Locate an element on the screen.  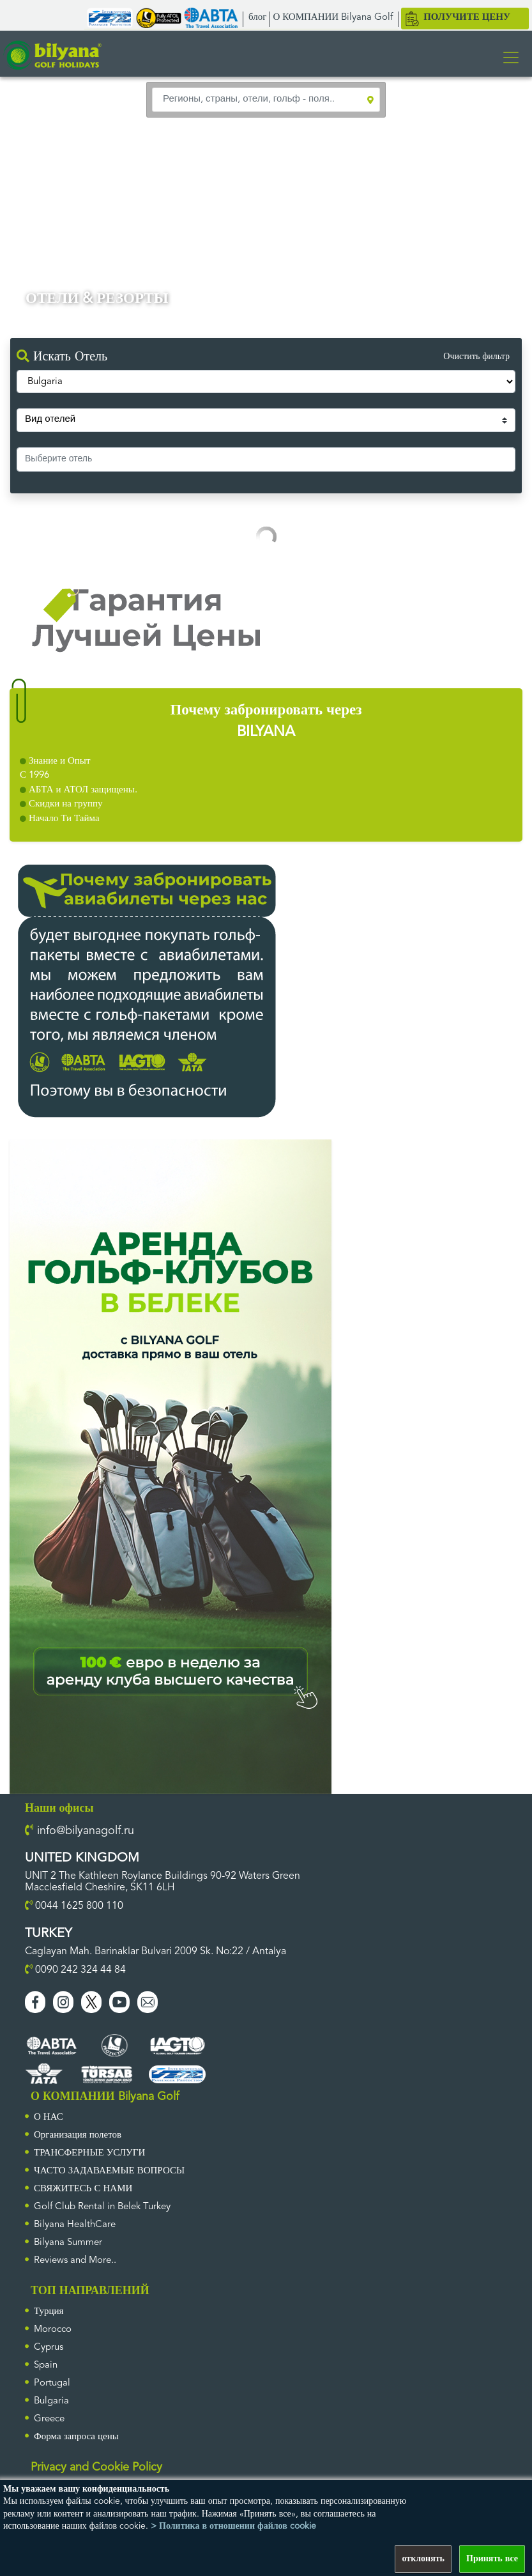
Spain is located at coordinates (45, 2365).